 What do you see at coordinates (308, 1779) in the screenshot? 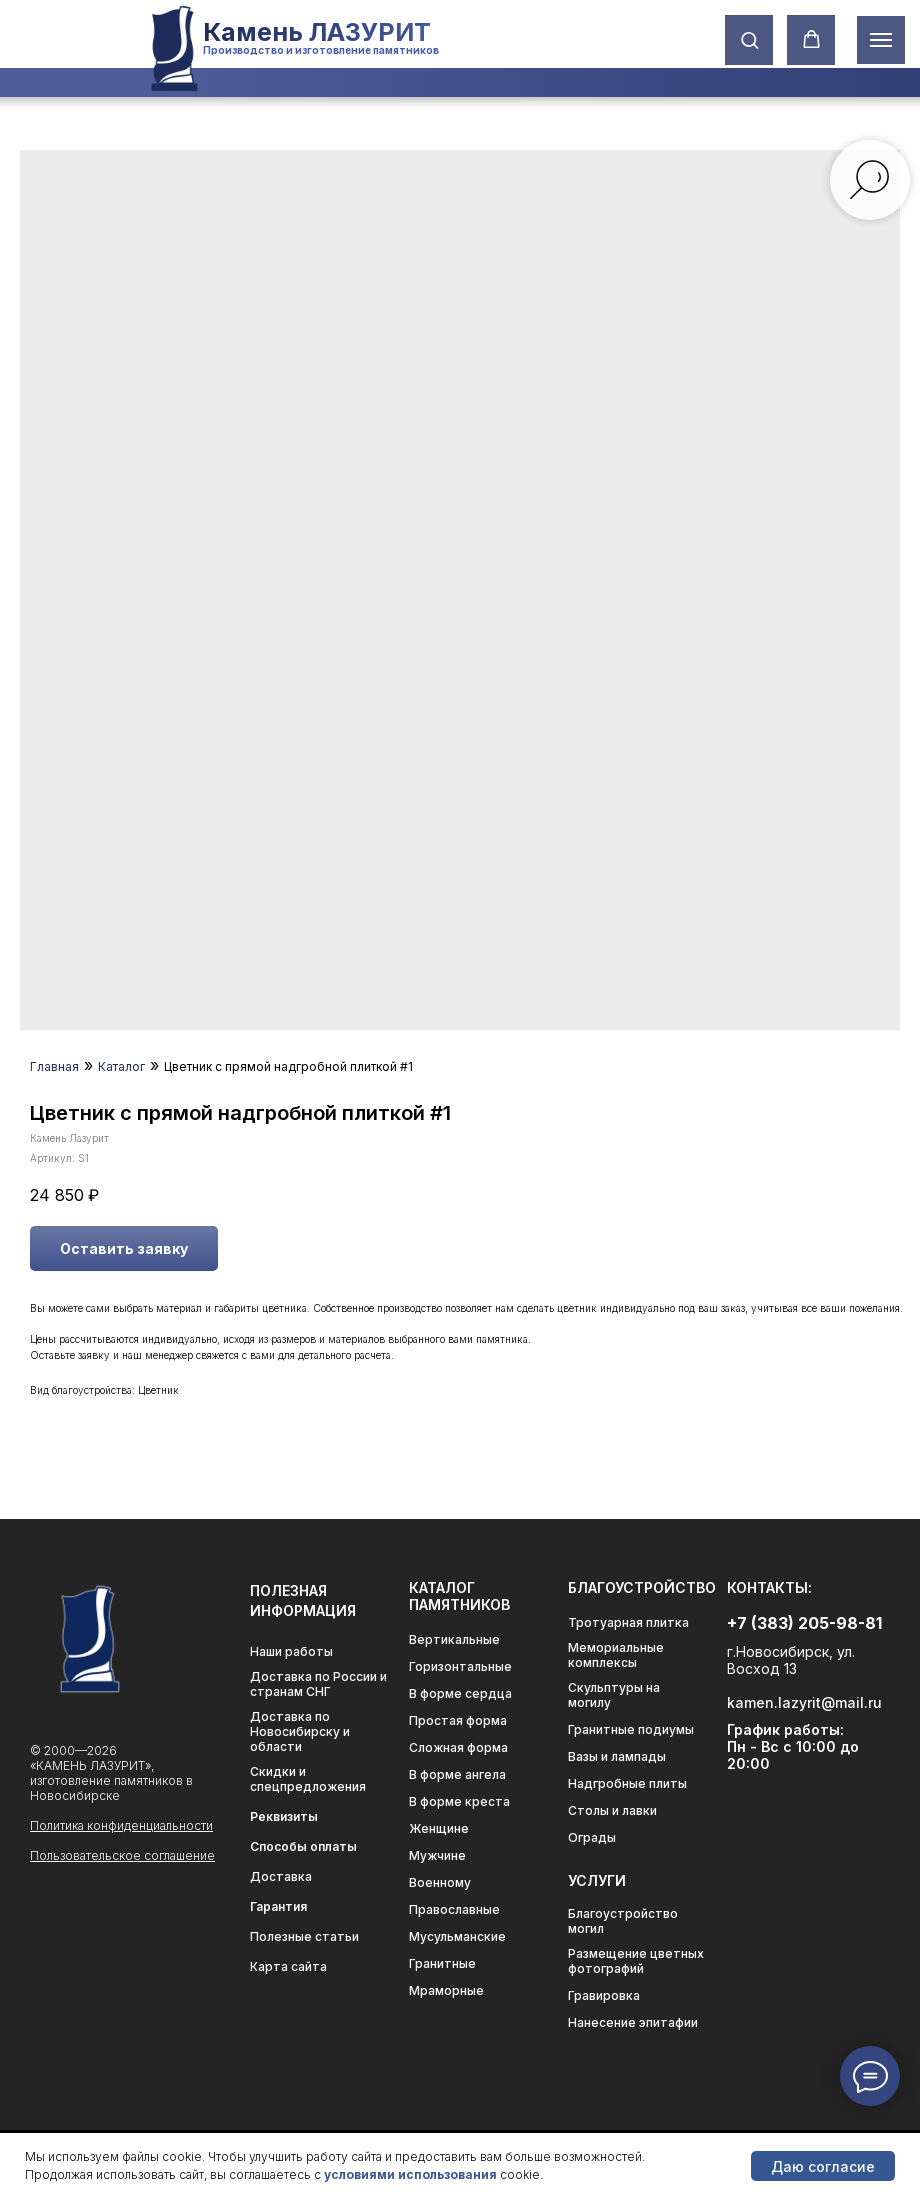
I see `Скидки и спецпредложения` at bounding box center [308, 1779].